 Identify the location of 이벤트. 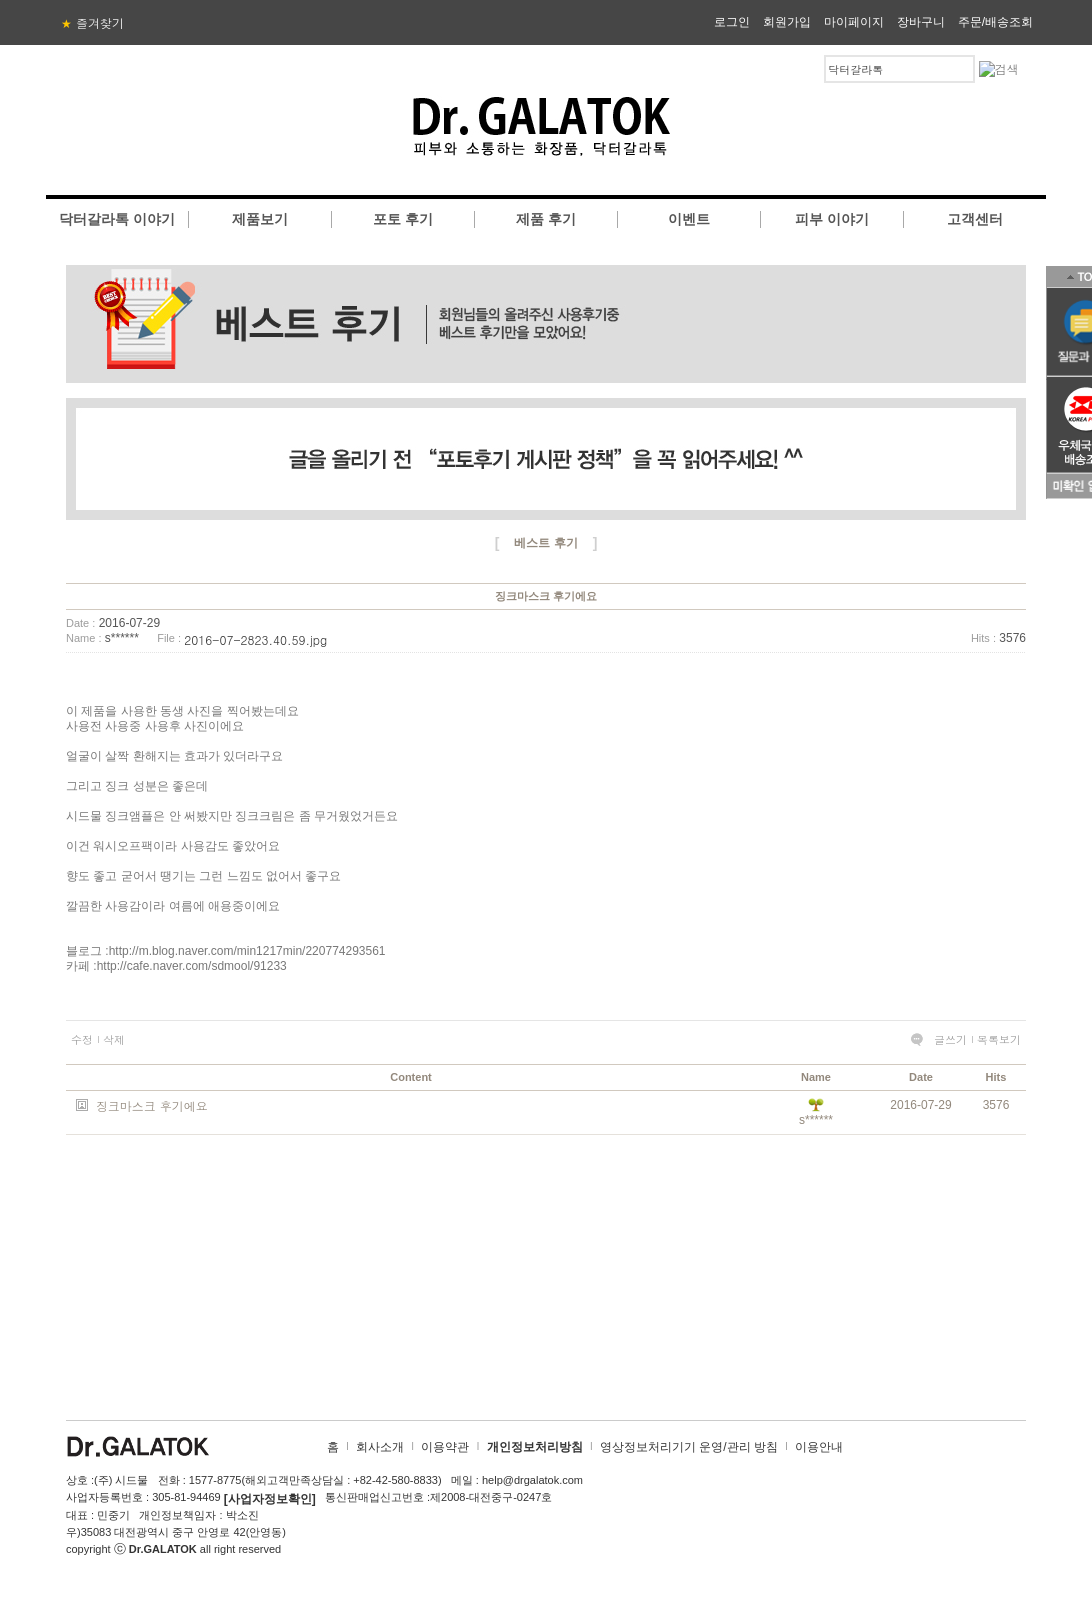
(689, 219).